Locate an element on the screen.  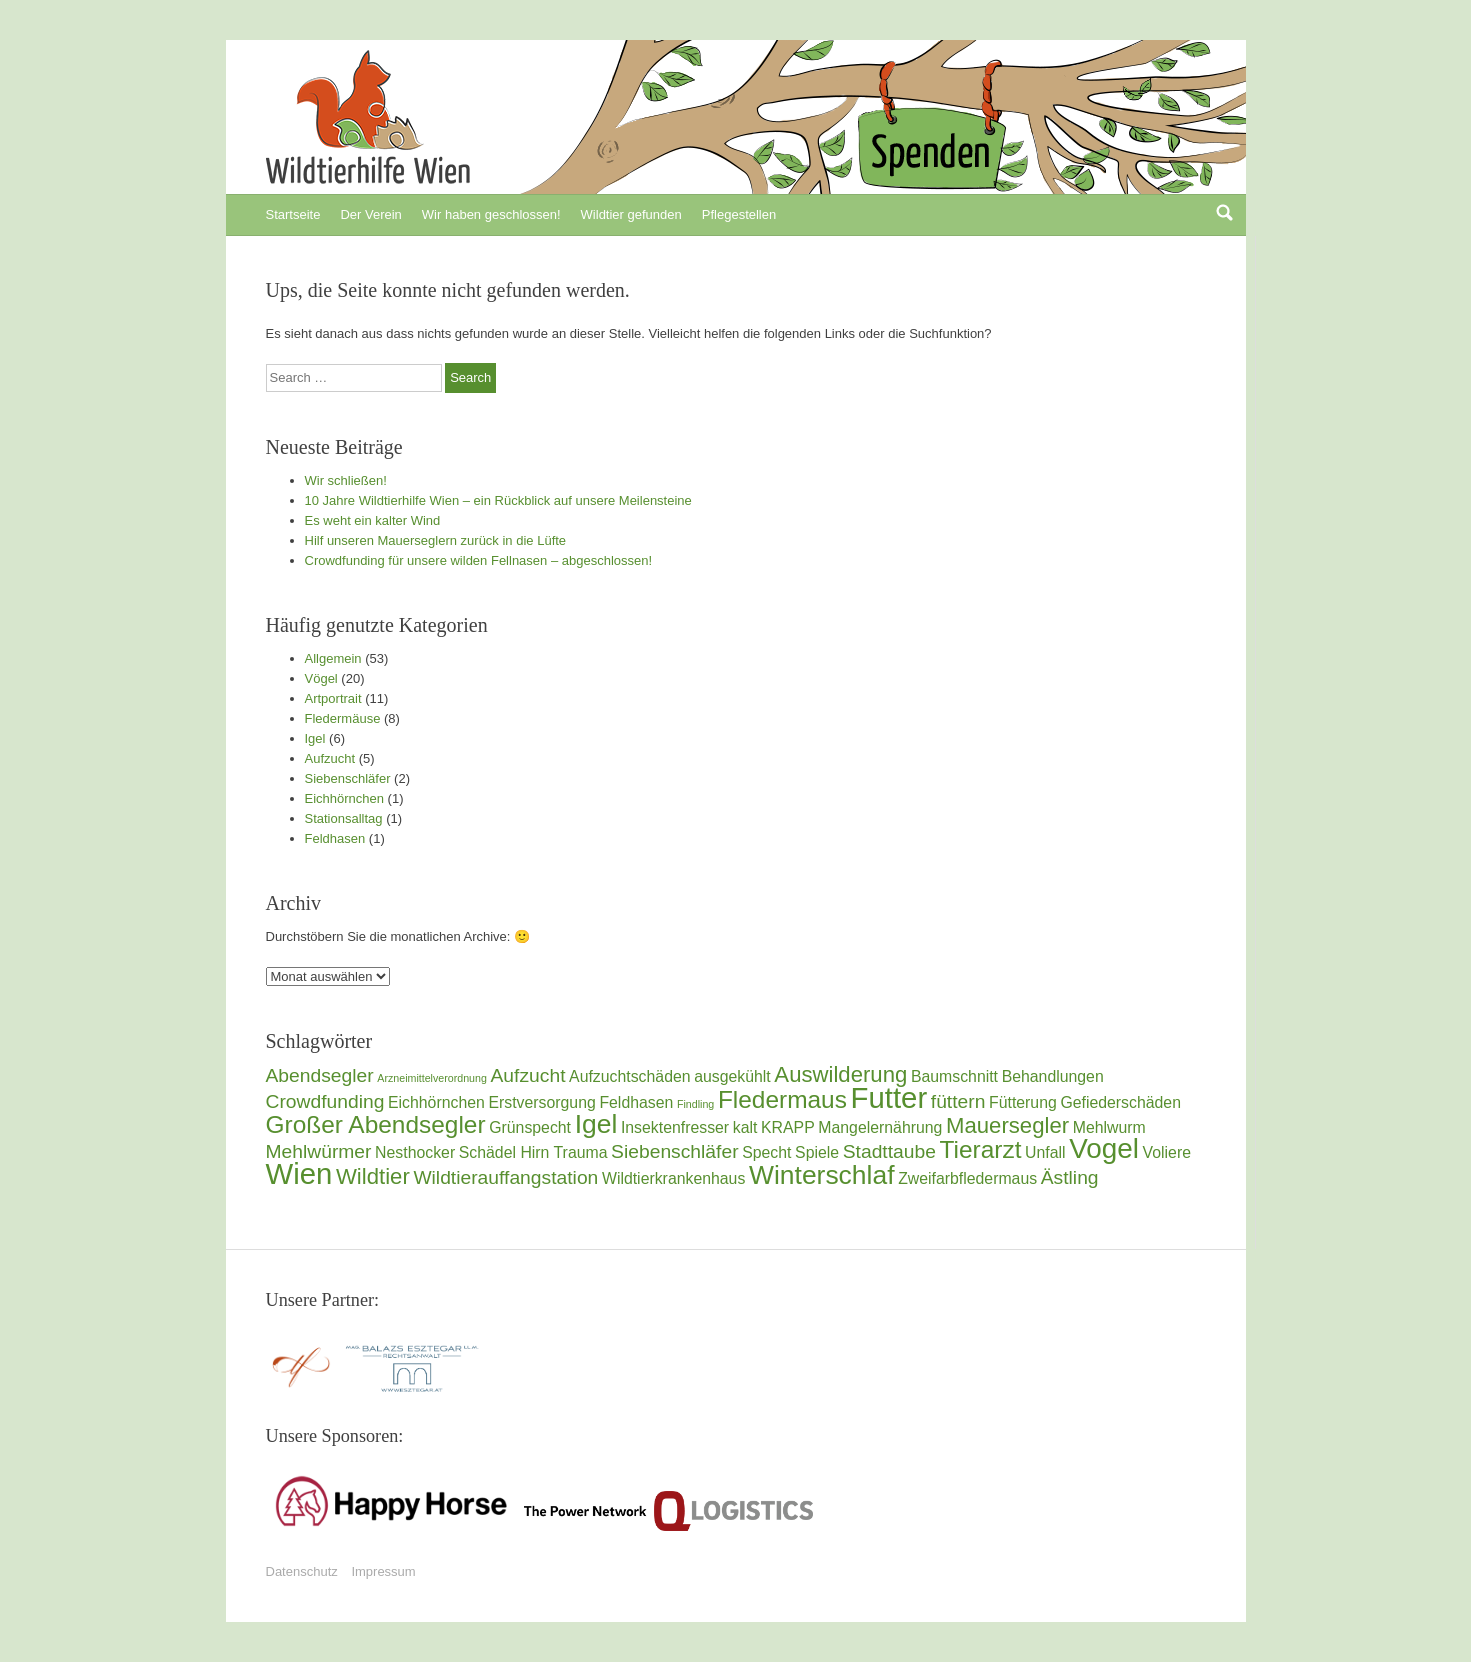
10 Jahre Wildtierhilfe Wien – ein Rückblick auf unsere Meilensteine is located at coordinates (498, 500).